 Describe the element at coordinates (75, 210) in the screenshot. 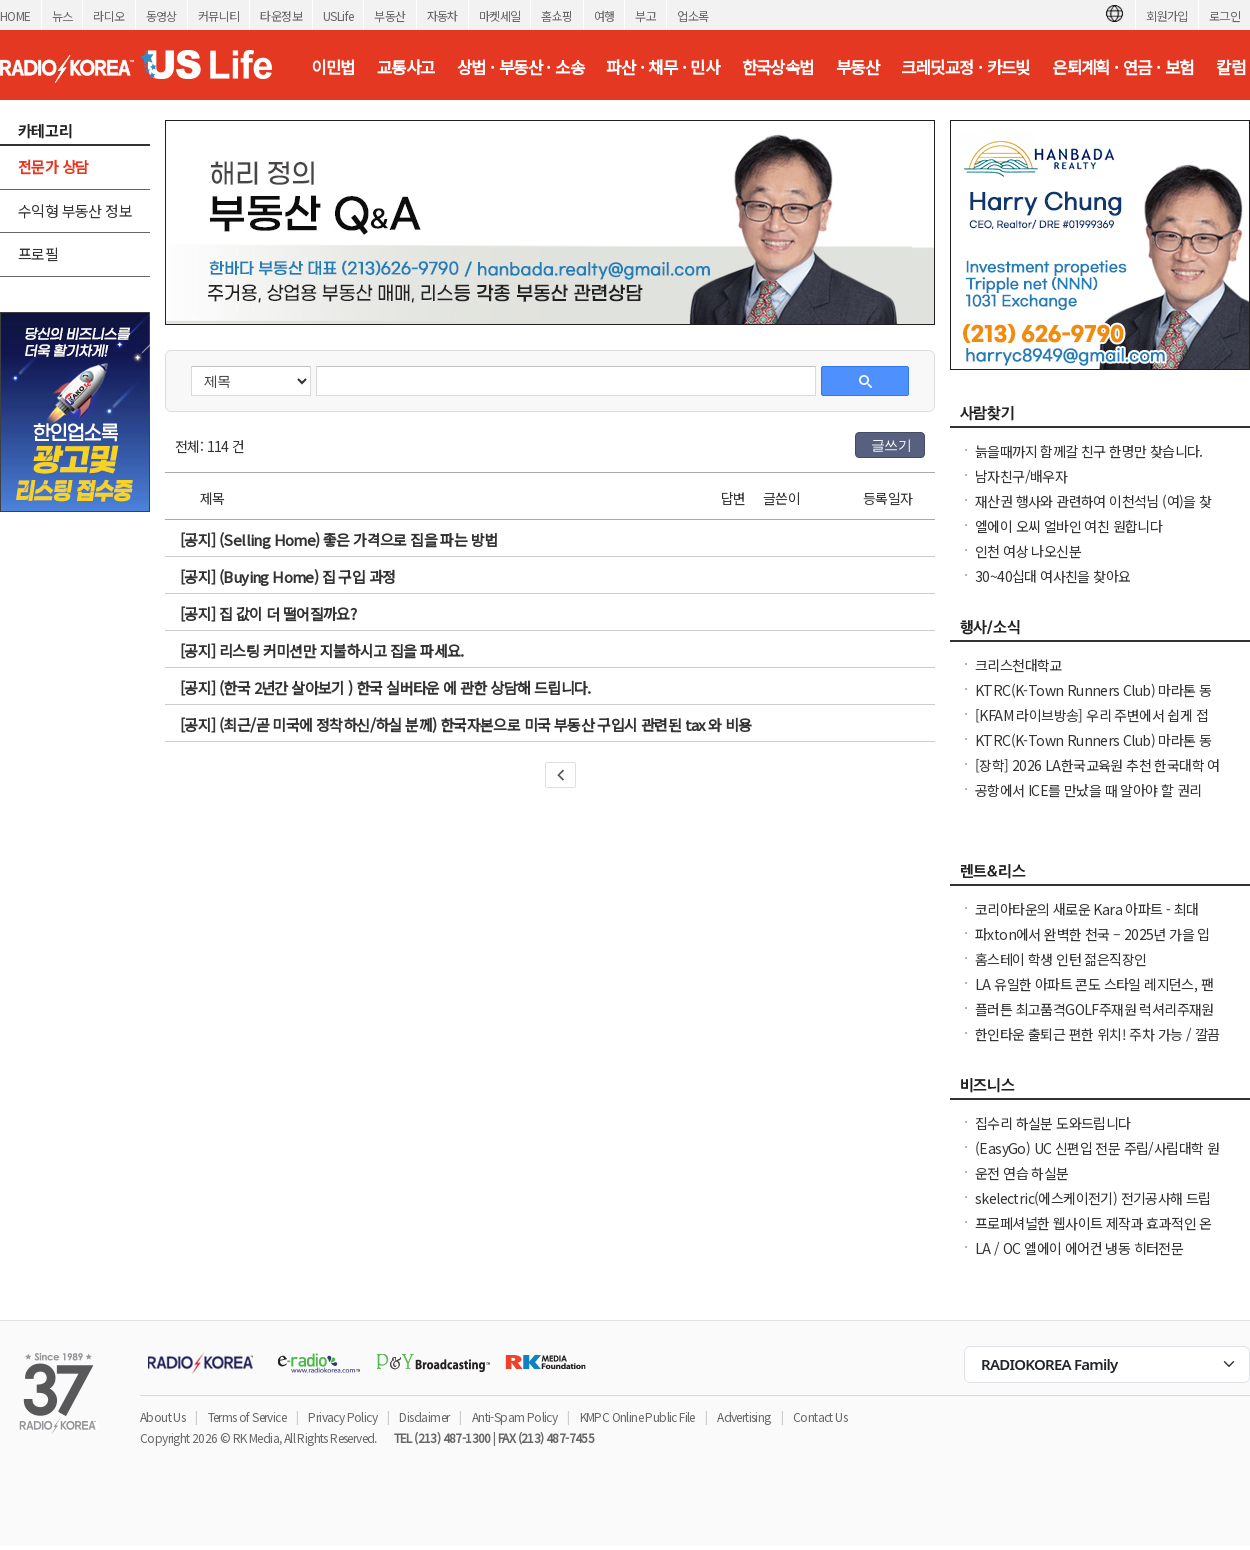

I see `수익형 부동산 정보` at that location.